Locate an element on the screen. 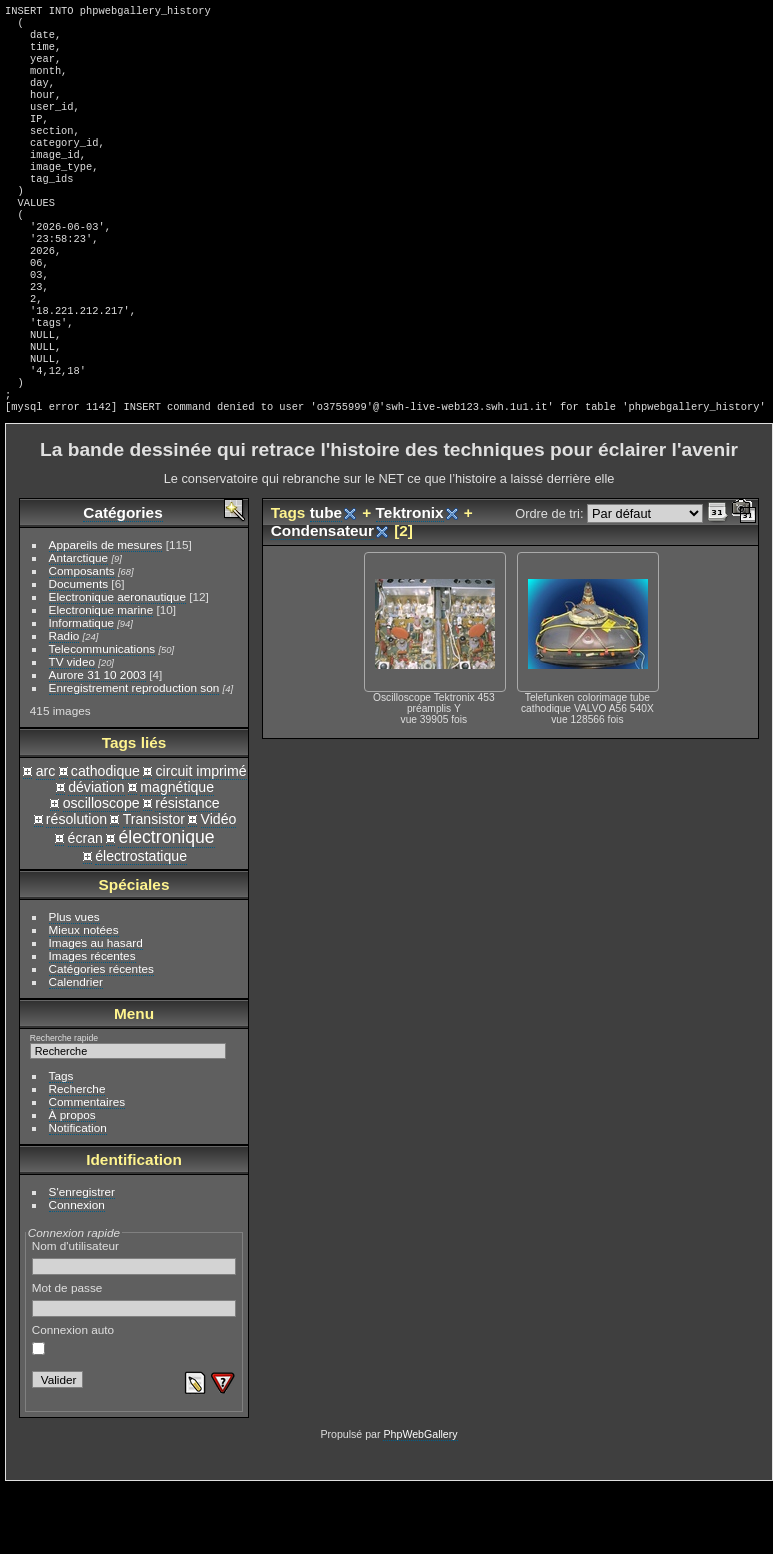  Telecommunications is located at coordinates (102, 716).